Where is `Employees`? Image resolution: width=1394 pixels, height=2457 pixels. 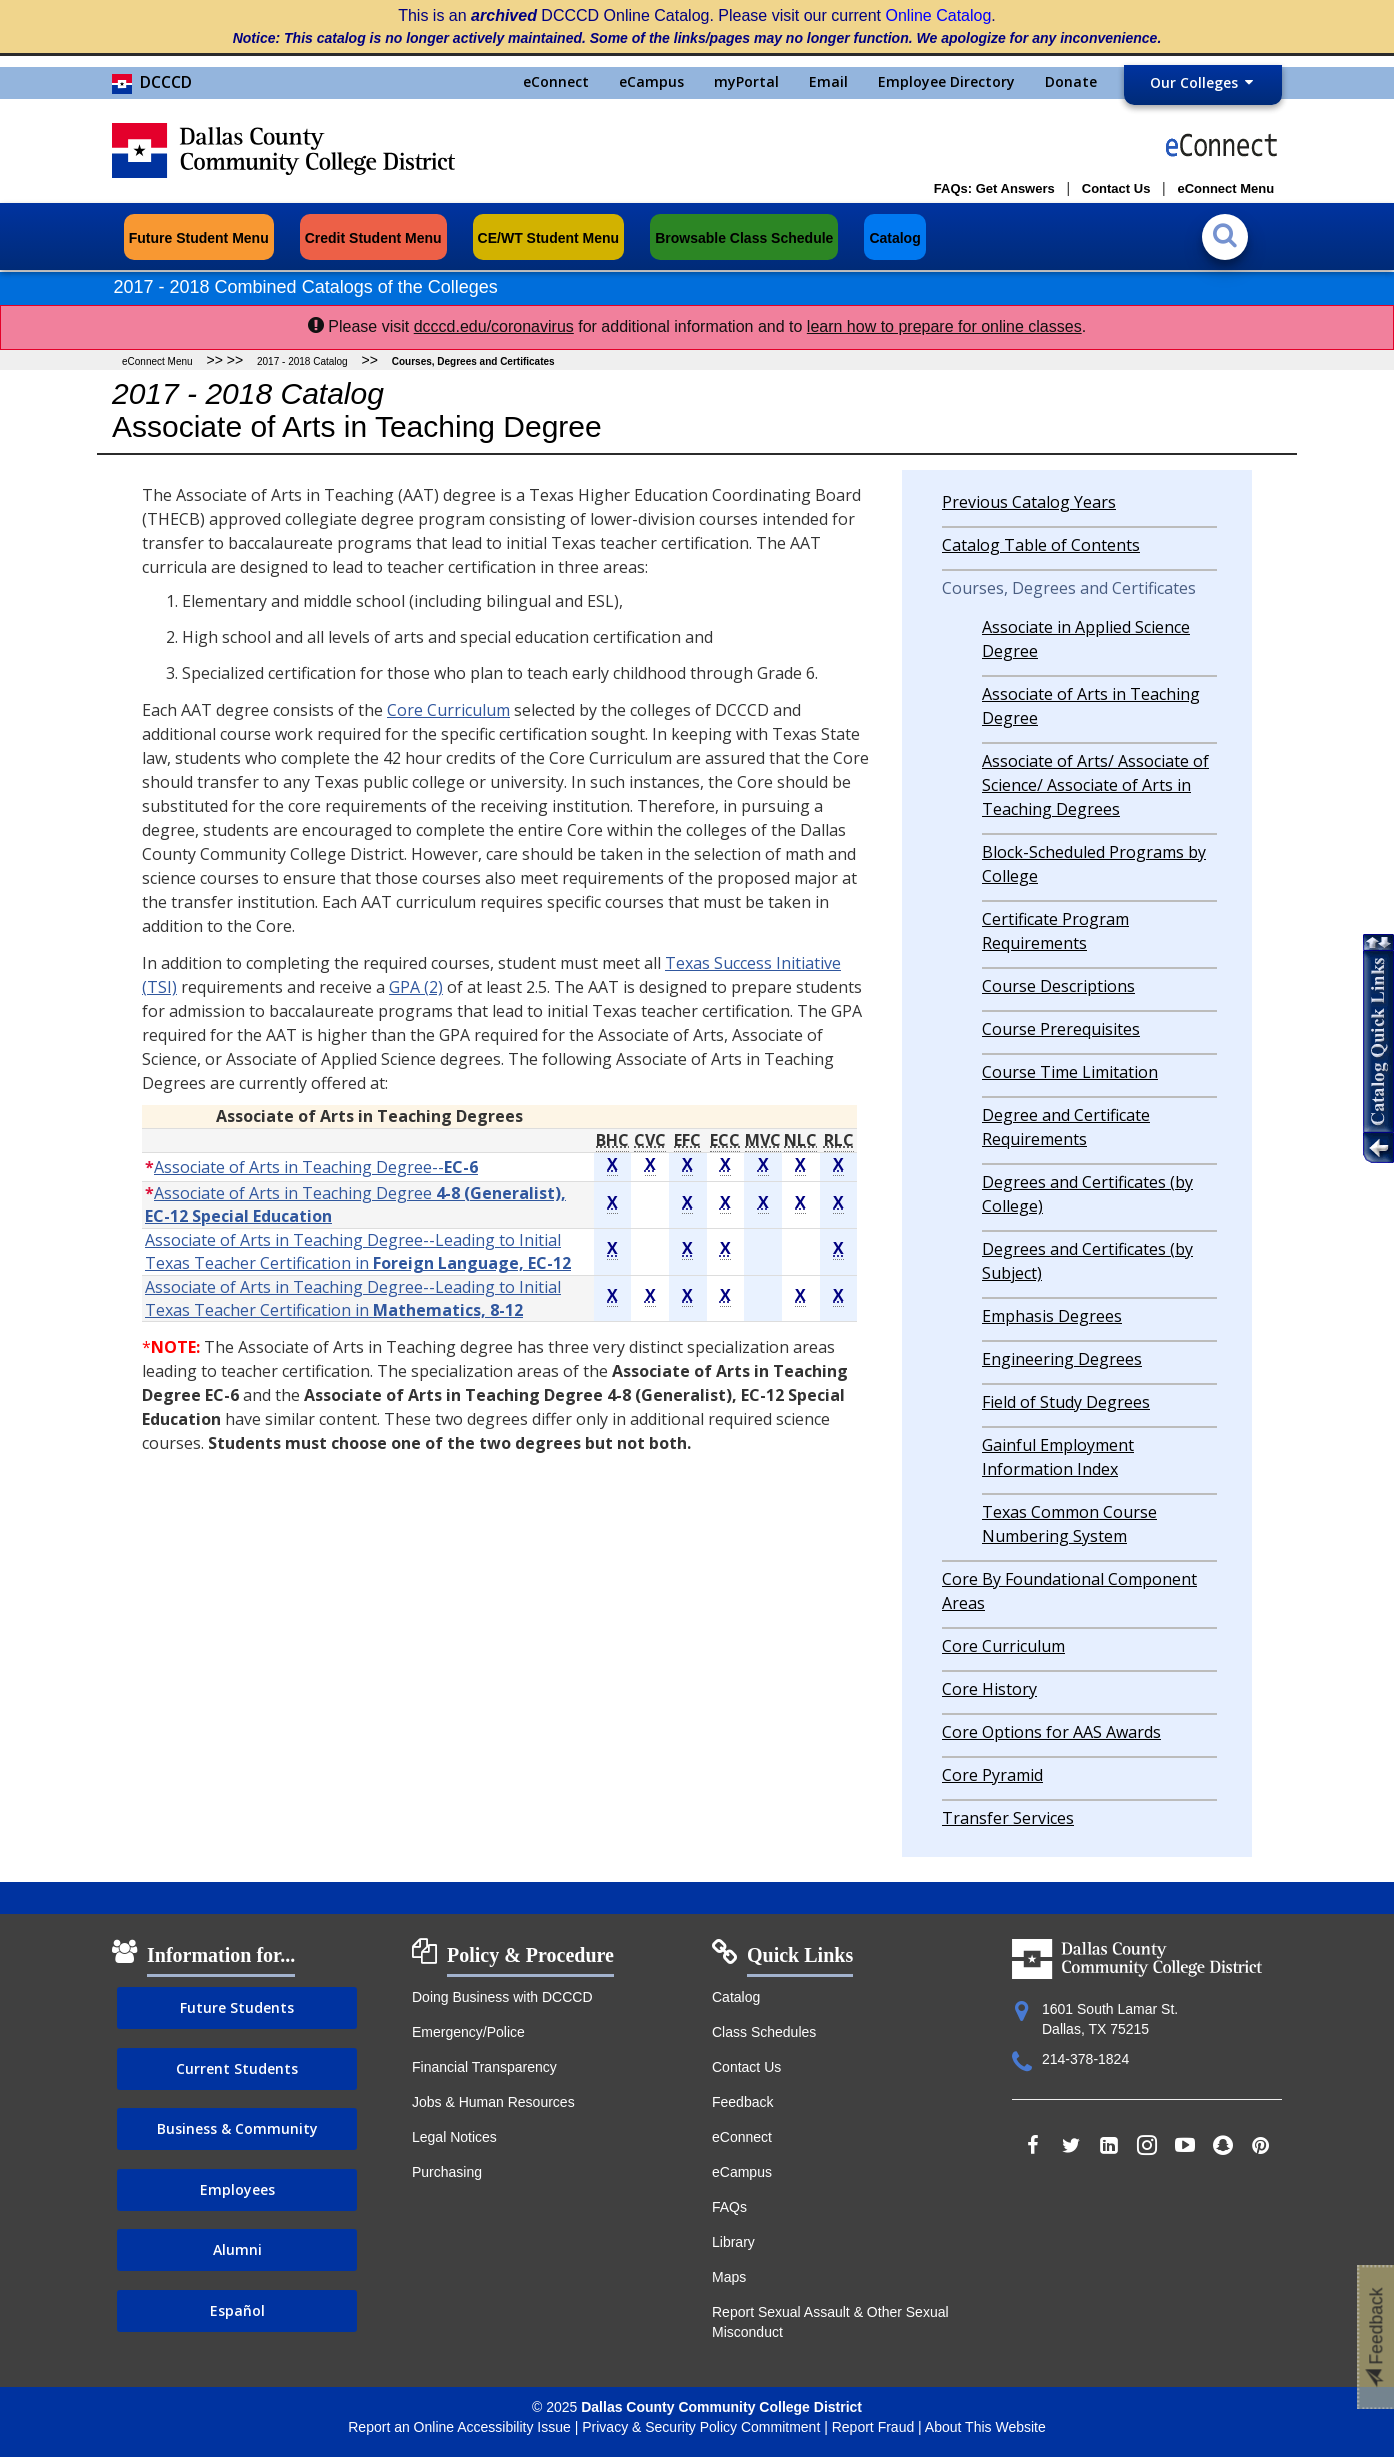 Employees is located at coordinates (237, 2189).